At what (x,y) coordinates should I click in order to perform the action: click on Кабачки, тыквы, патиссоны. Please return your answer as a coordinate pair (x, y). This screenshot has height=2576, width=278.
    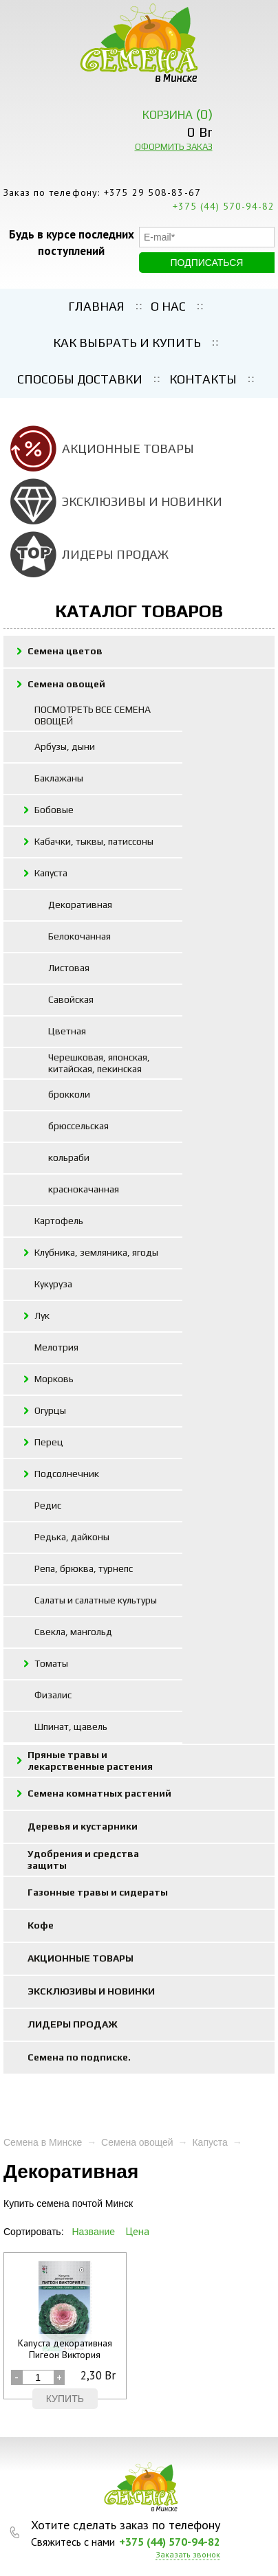
    Looking at the image, I should click on (93, 841).